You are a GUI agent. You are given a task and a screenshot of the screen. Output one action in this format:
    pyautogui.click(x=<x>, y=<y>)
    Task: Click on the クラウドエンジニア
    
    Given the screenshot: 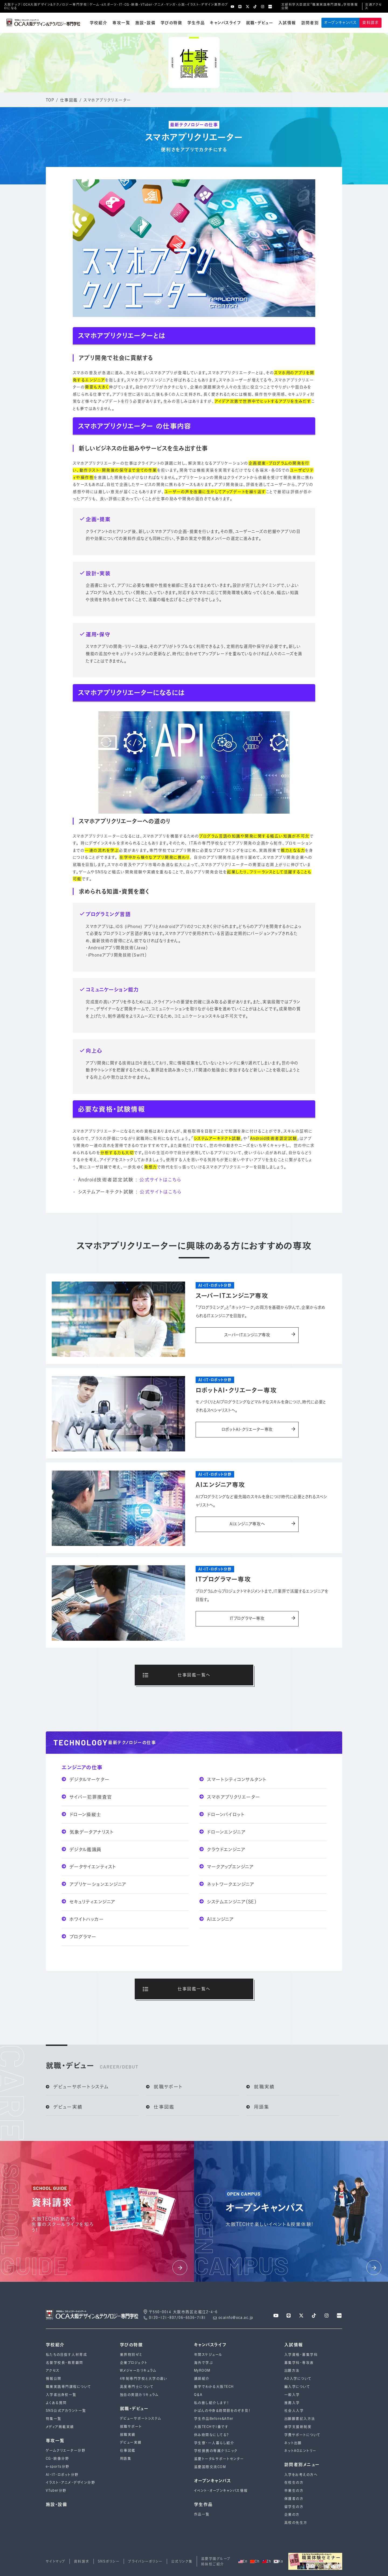 What is the action you would take?
    pyautogui.click(x=222, y=1849)
    